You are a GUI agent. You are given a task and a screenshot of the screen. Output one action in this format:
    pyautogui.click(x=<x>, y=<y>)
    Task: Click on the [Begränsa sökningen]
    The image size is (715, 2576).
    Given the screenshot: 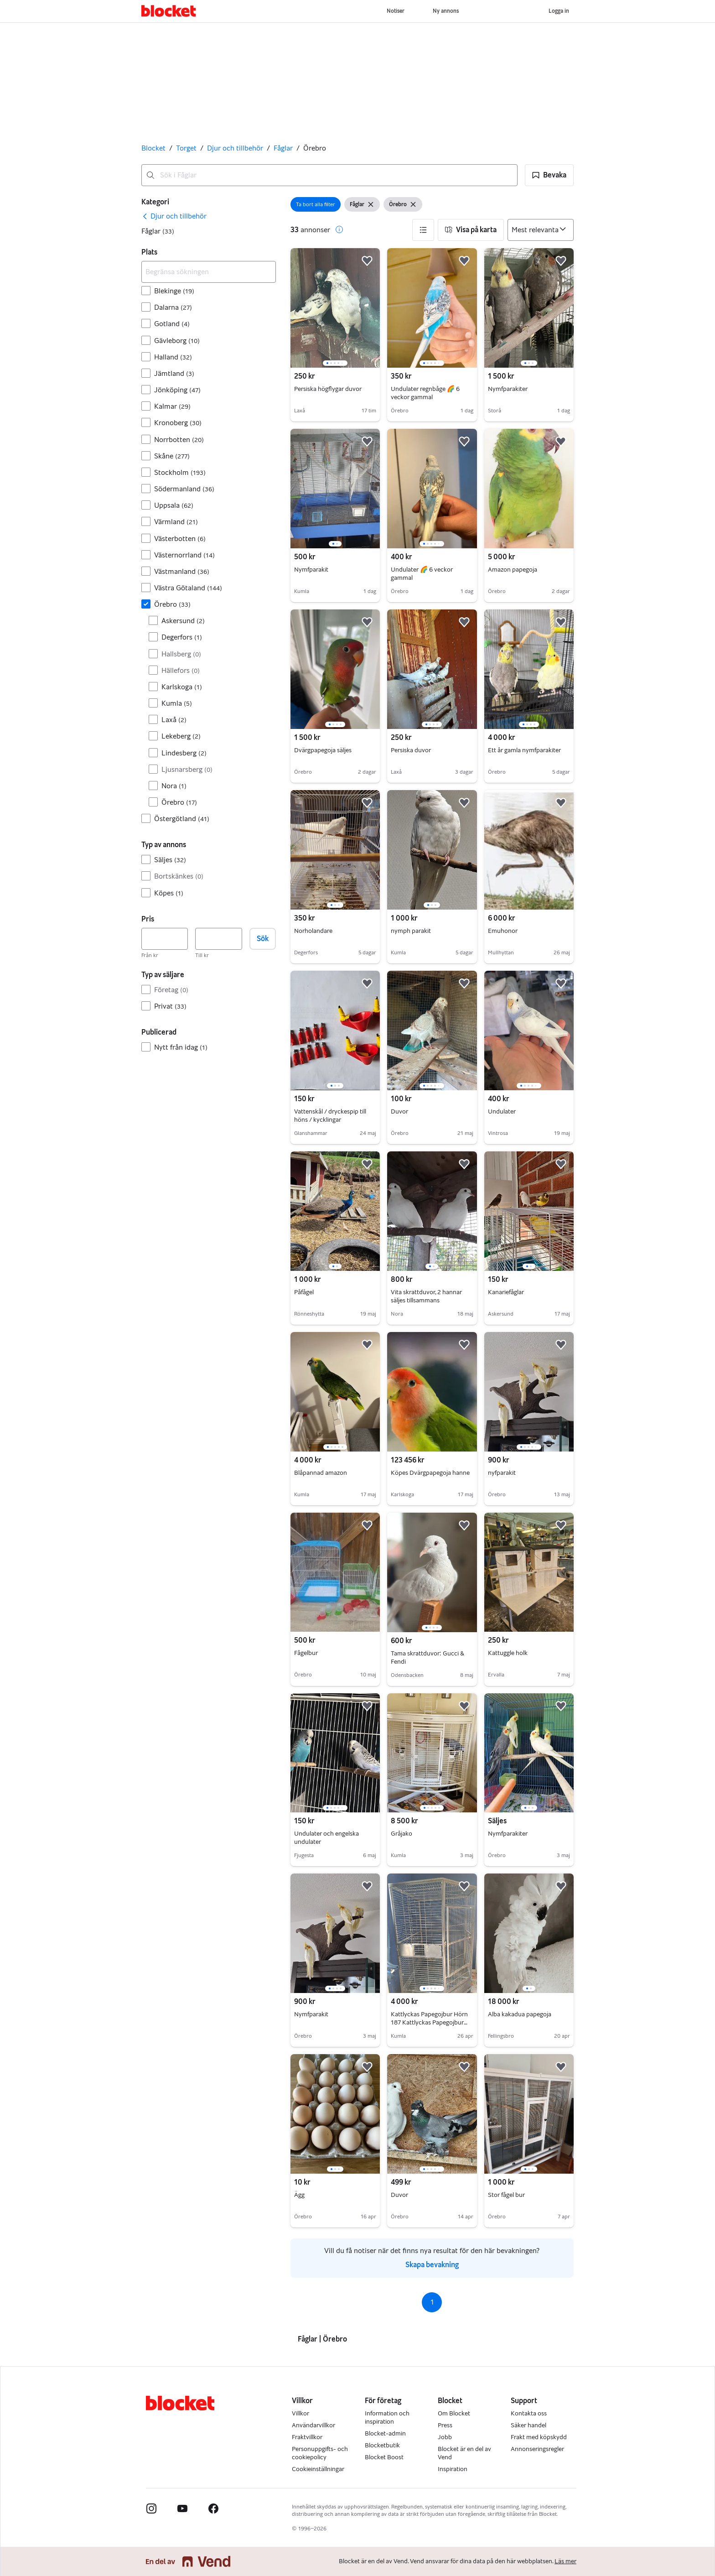 What is the action you would take?
    pyautogui.click(x=208, y=272)
    